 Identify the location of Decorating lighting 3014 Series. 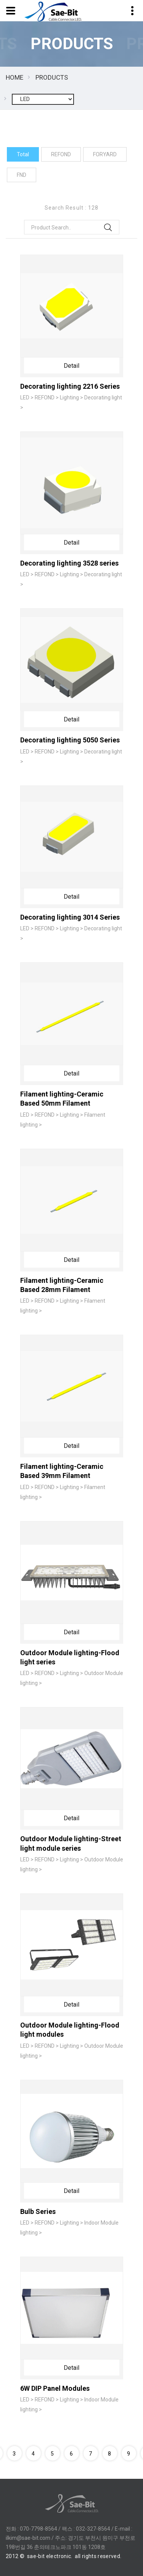
(70, 917).